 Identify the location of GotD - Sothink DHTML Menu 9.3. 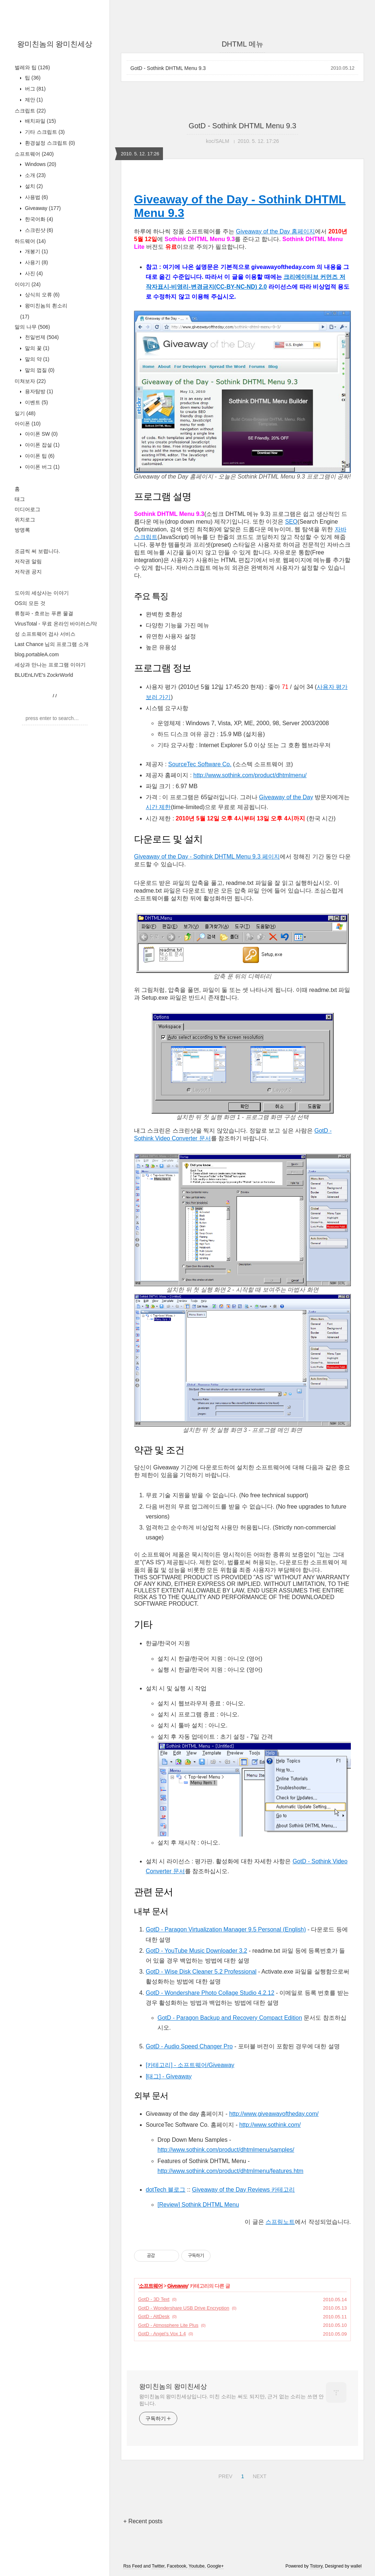
(168, 68).